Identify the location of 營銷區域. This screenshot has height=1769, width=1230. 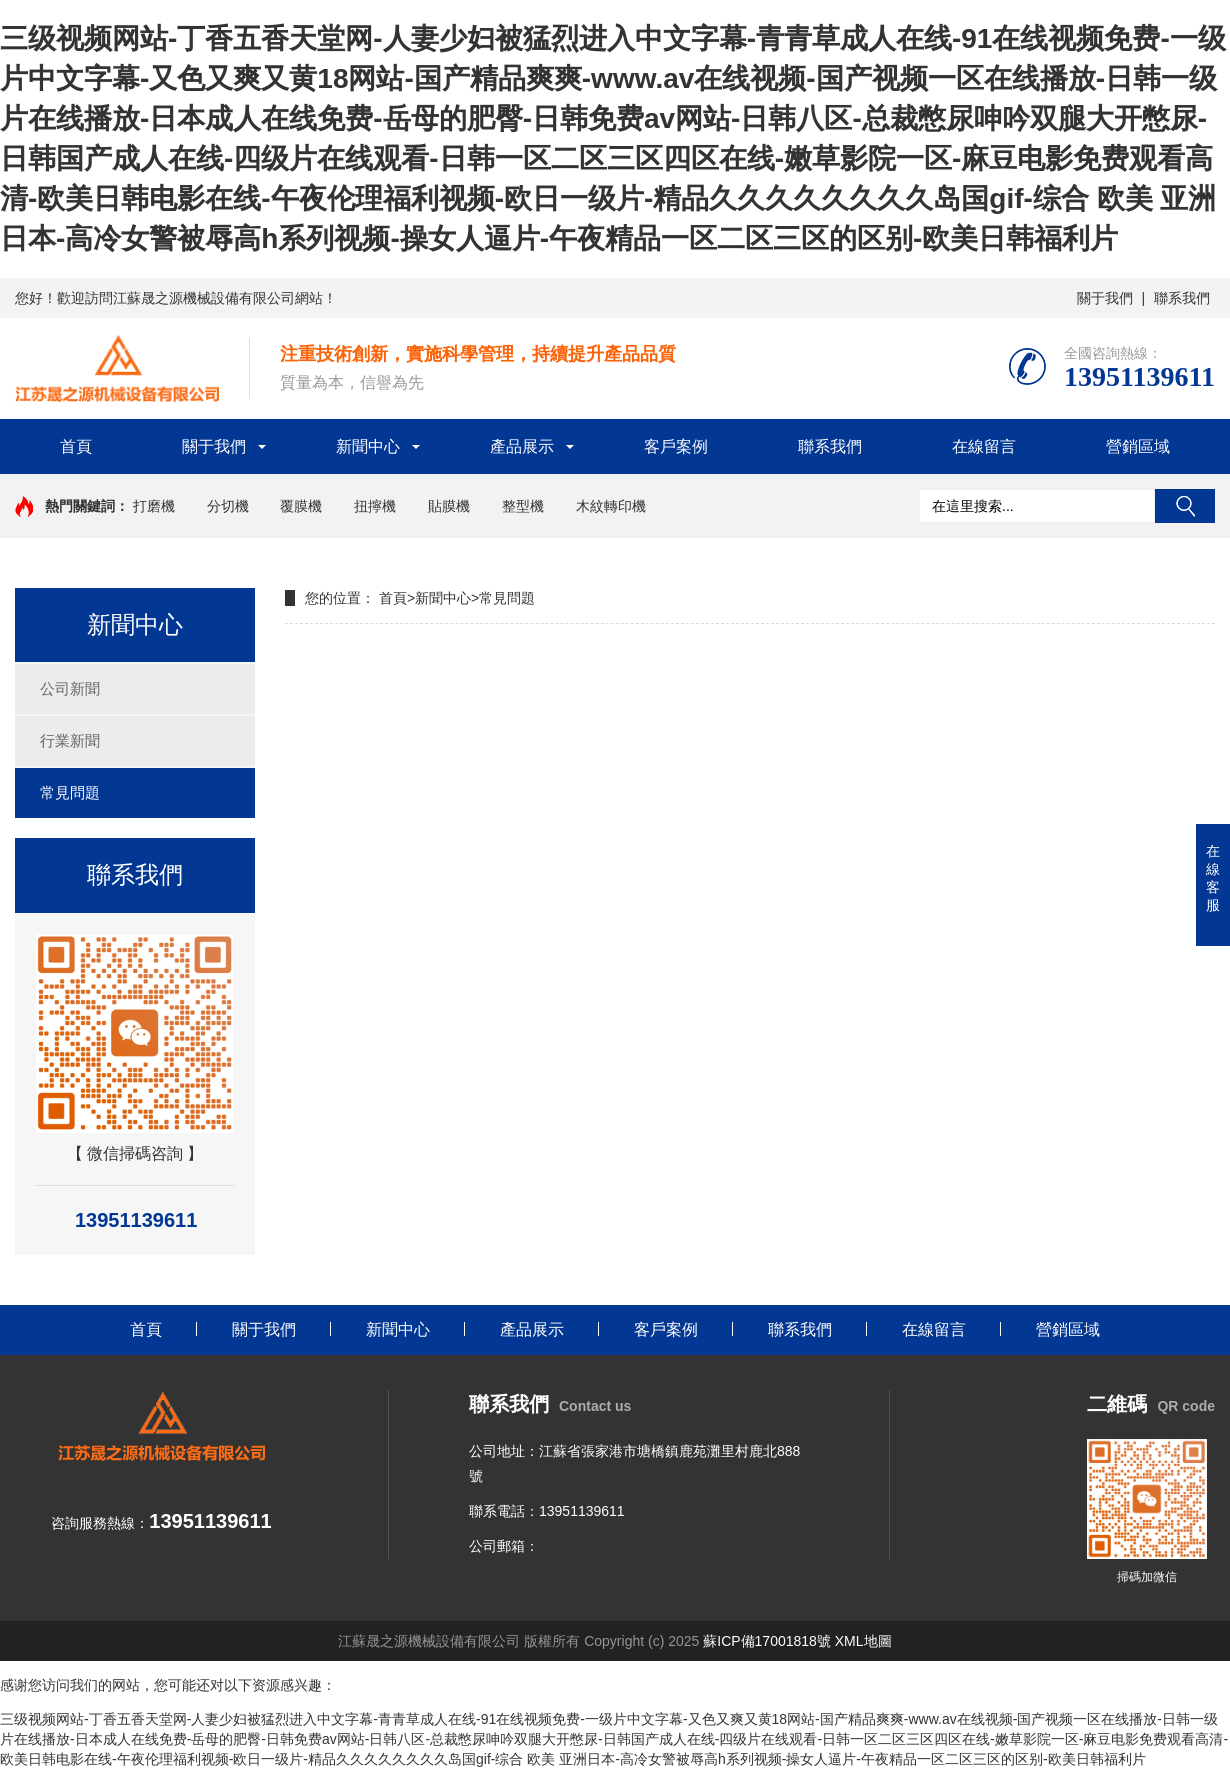
(1138, 446).